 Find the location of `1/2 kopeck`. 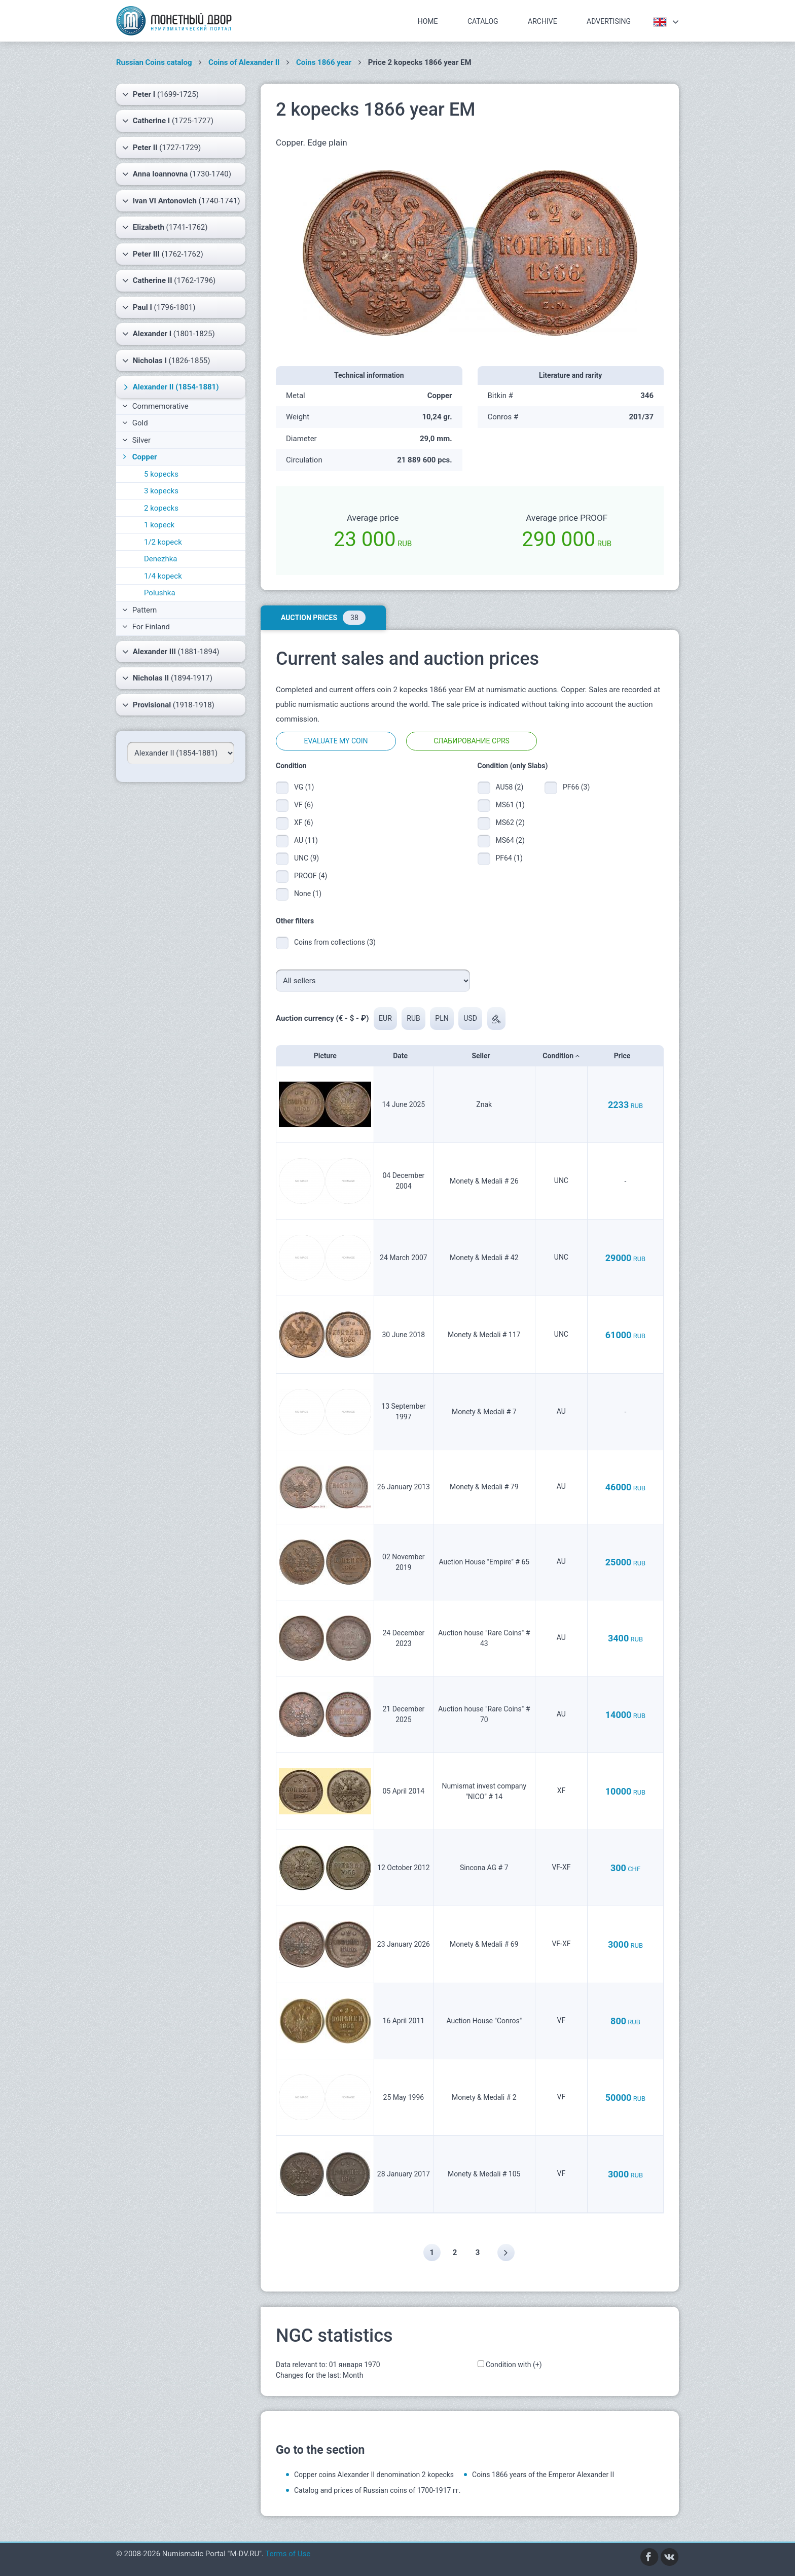

1/2 kopeck is located at coordinates (163, 542).